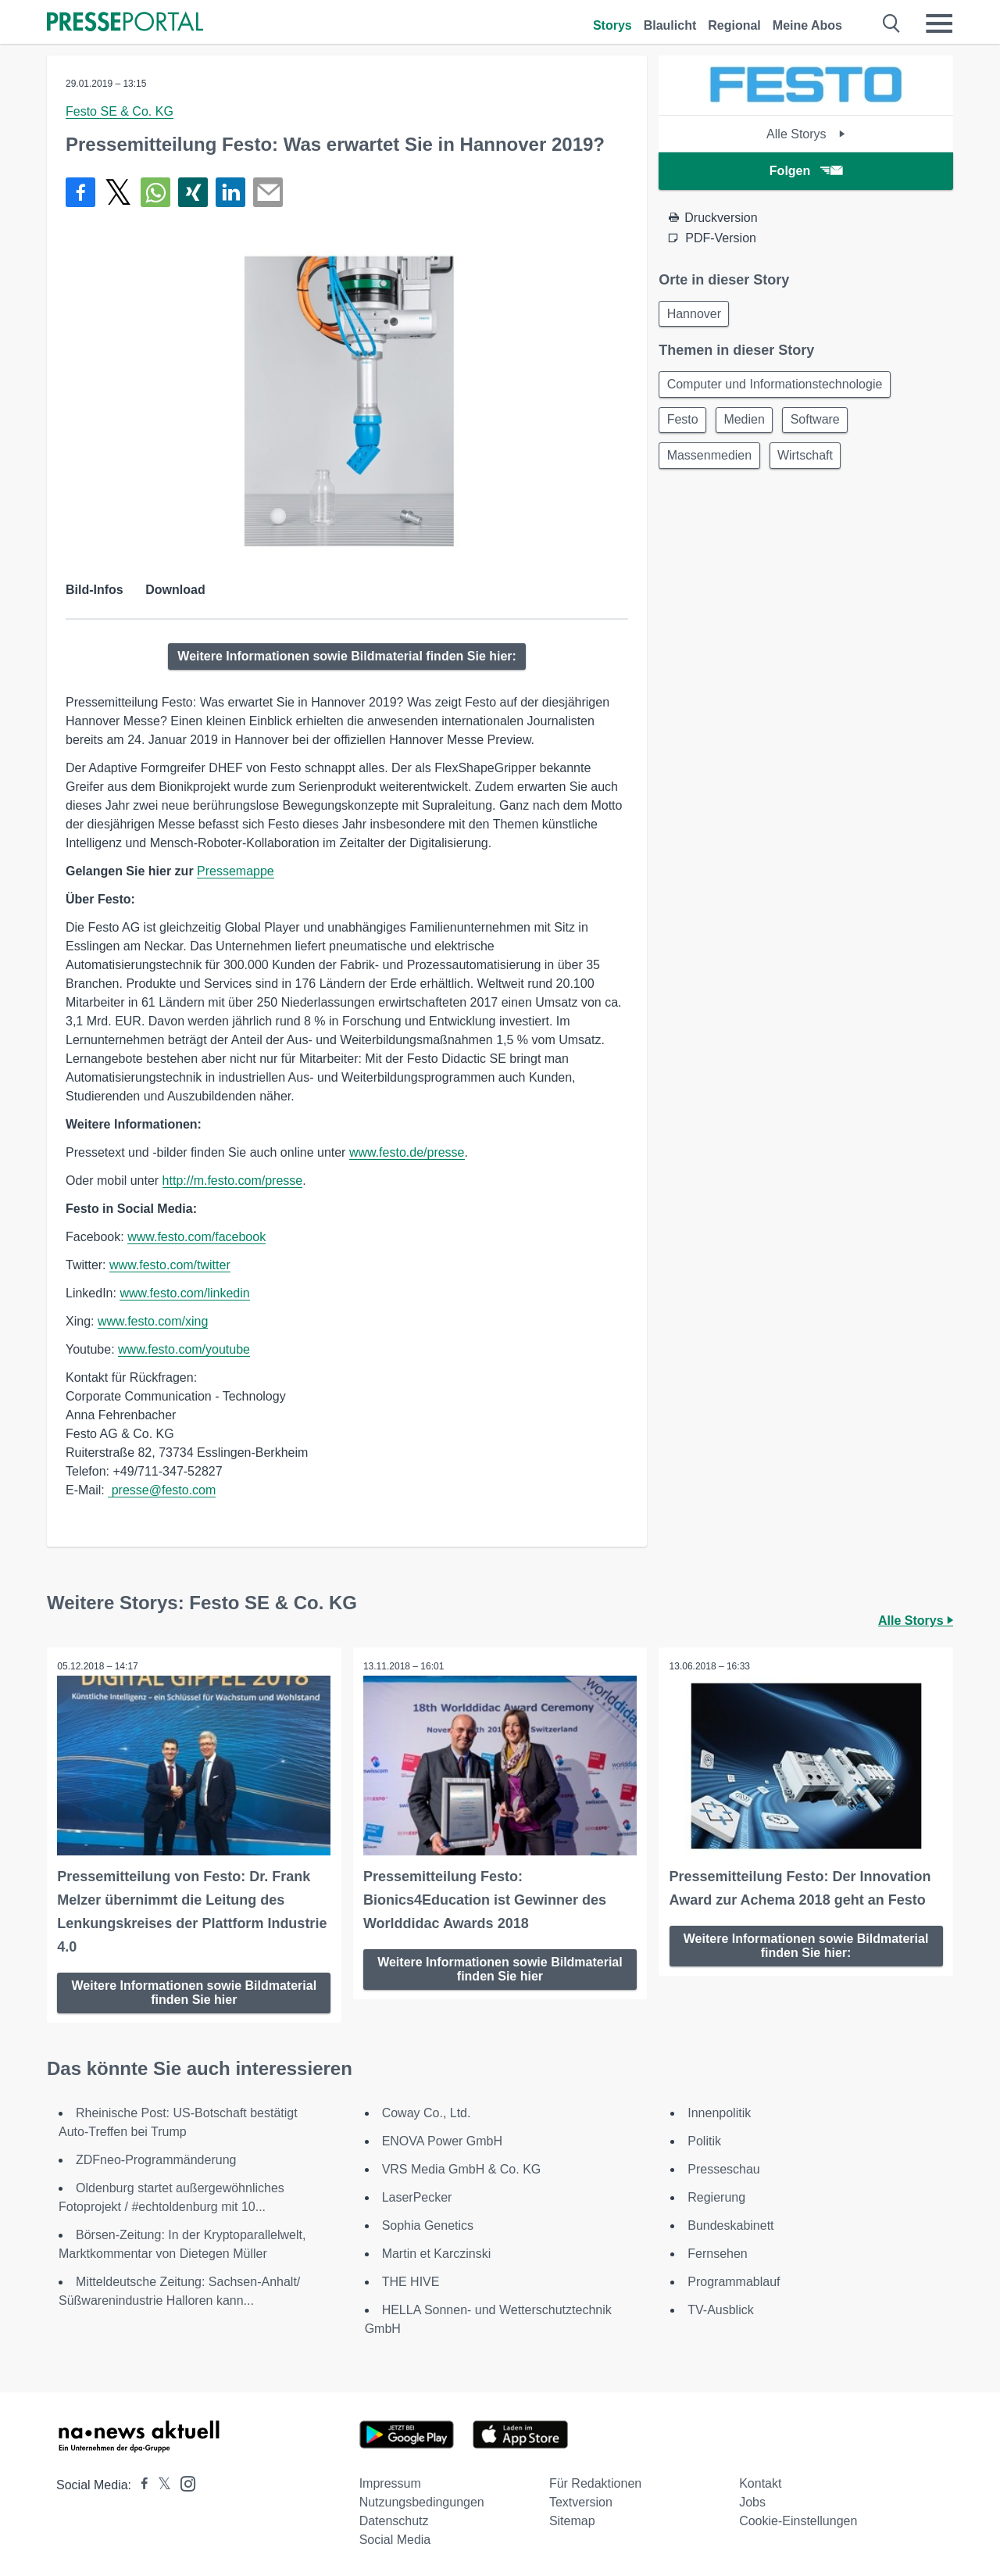 The width and height of the screenshot is (1000, 2576). Describe the element at coordinates (159, 2483) in the screenshot. I see `[Presseportal bei X]` at that location.